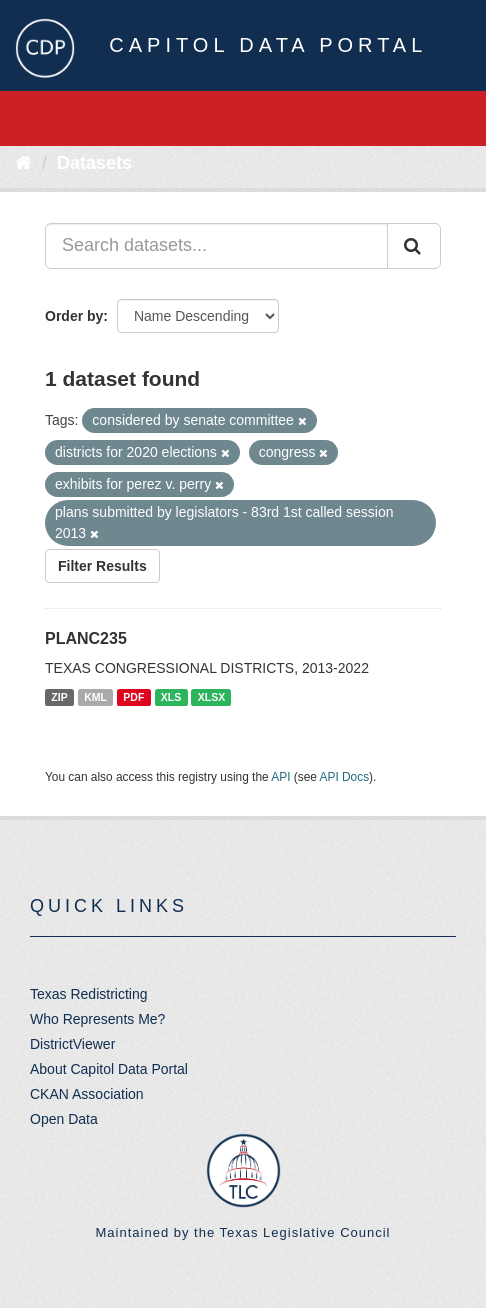  Describe the element at coordinates (97, 1019) in the screenshot. I see `Who Represents Me?` at that location.